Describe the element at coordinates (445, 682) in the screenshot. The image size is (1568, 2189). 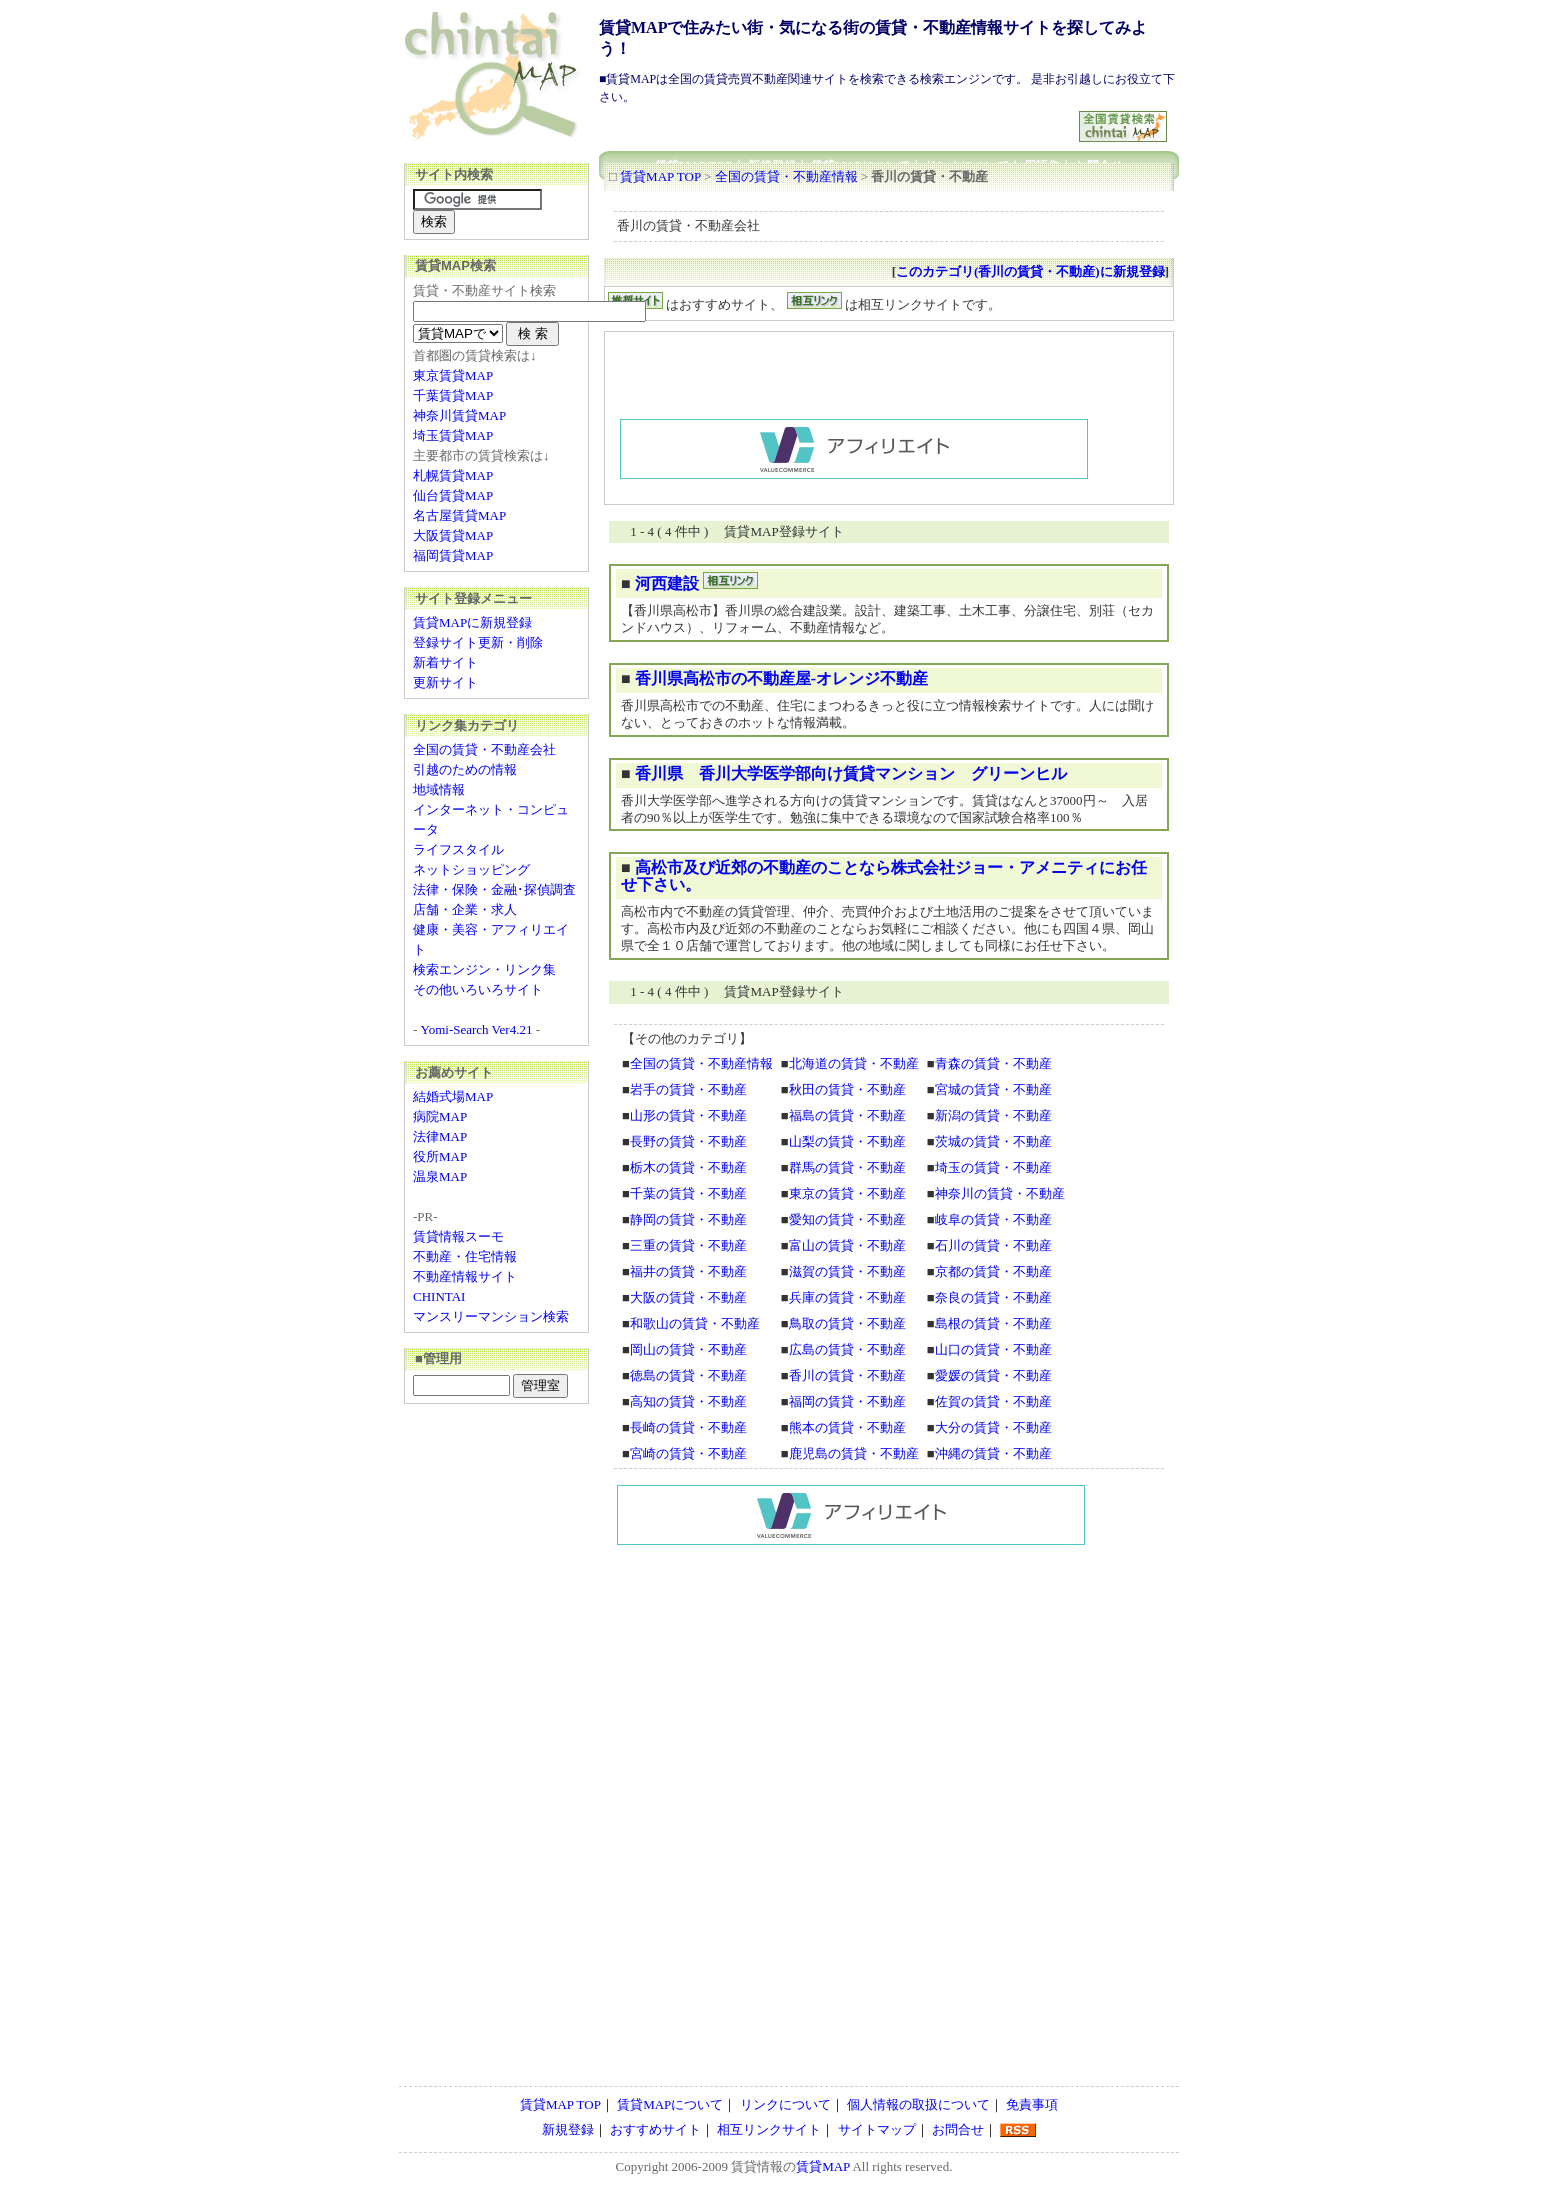
I see `更新サイト` at that location.